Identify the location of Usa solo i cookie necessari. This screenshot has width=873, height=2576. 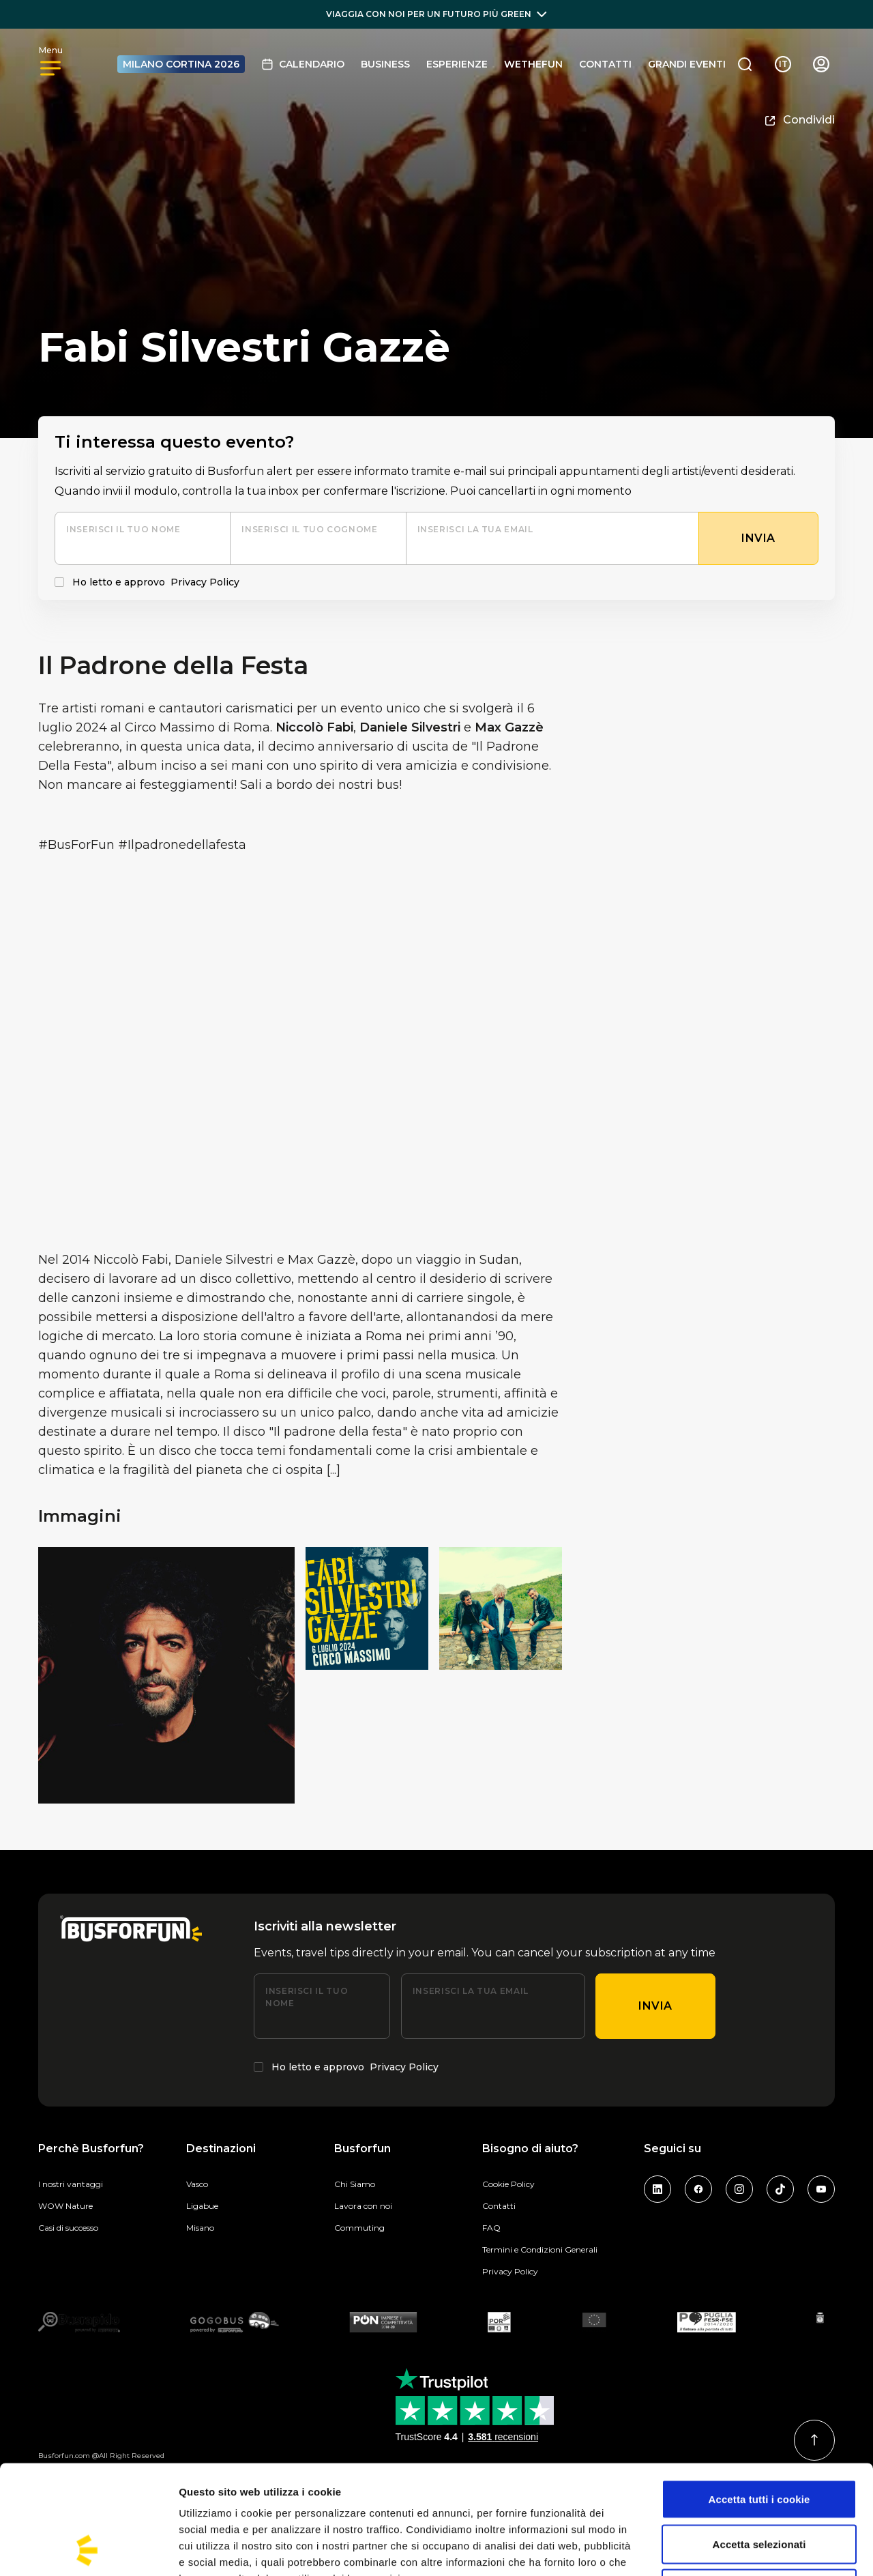
(759, 2486).